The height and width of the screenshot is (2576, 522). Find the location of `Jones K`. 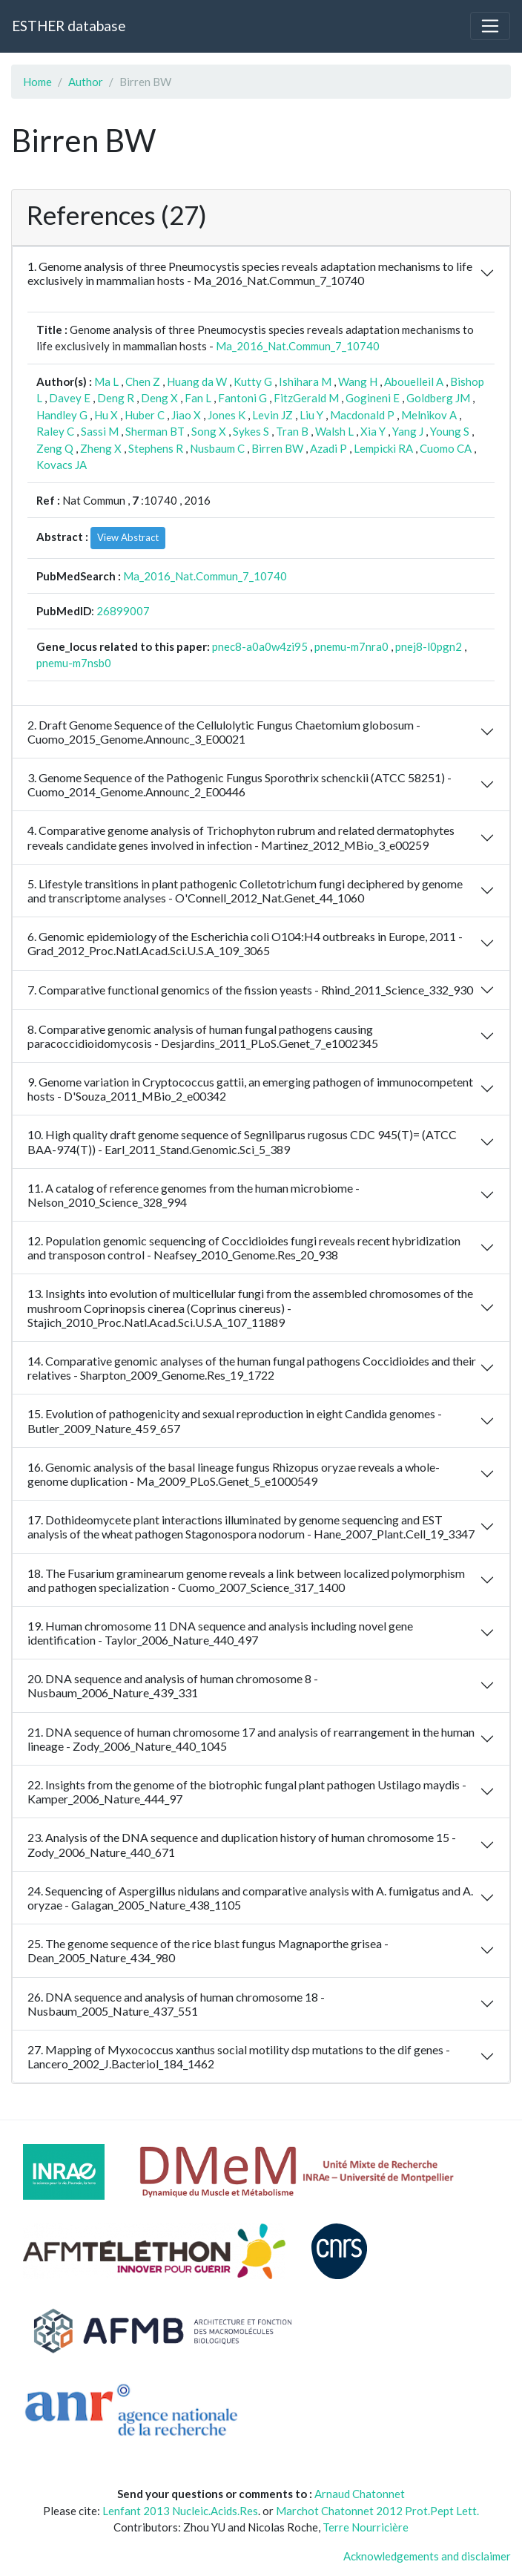

Jones K is located at coordinates (226, 415).